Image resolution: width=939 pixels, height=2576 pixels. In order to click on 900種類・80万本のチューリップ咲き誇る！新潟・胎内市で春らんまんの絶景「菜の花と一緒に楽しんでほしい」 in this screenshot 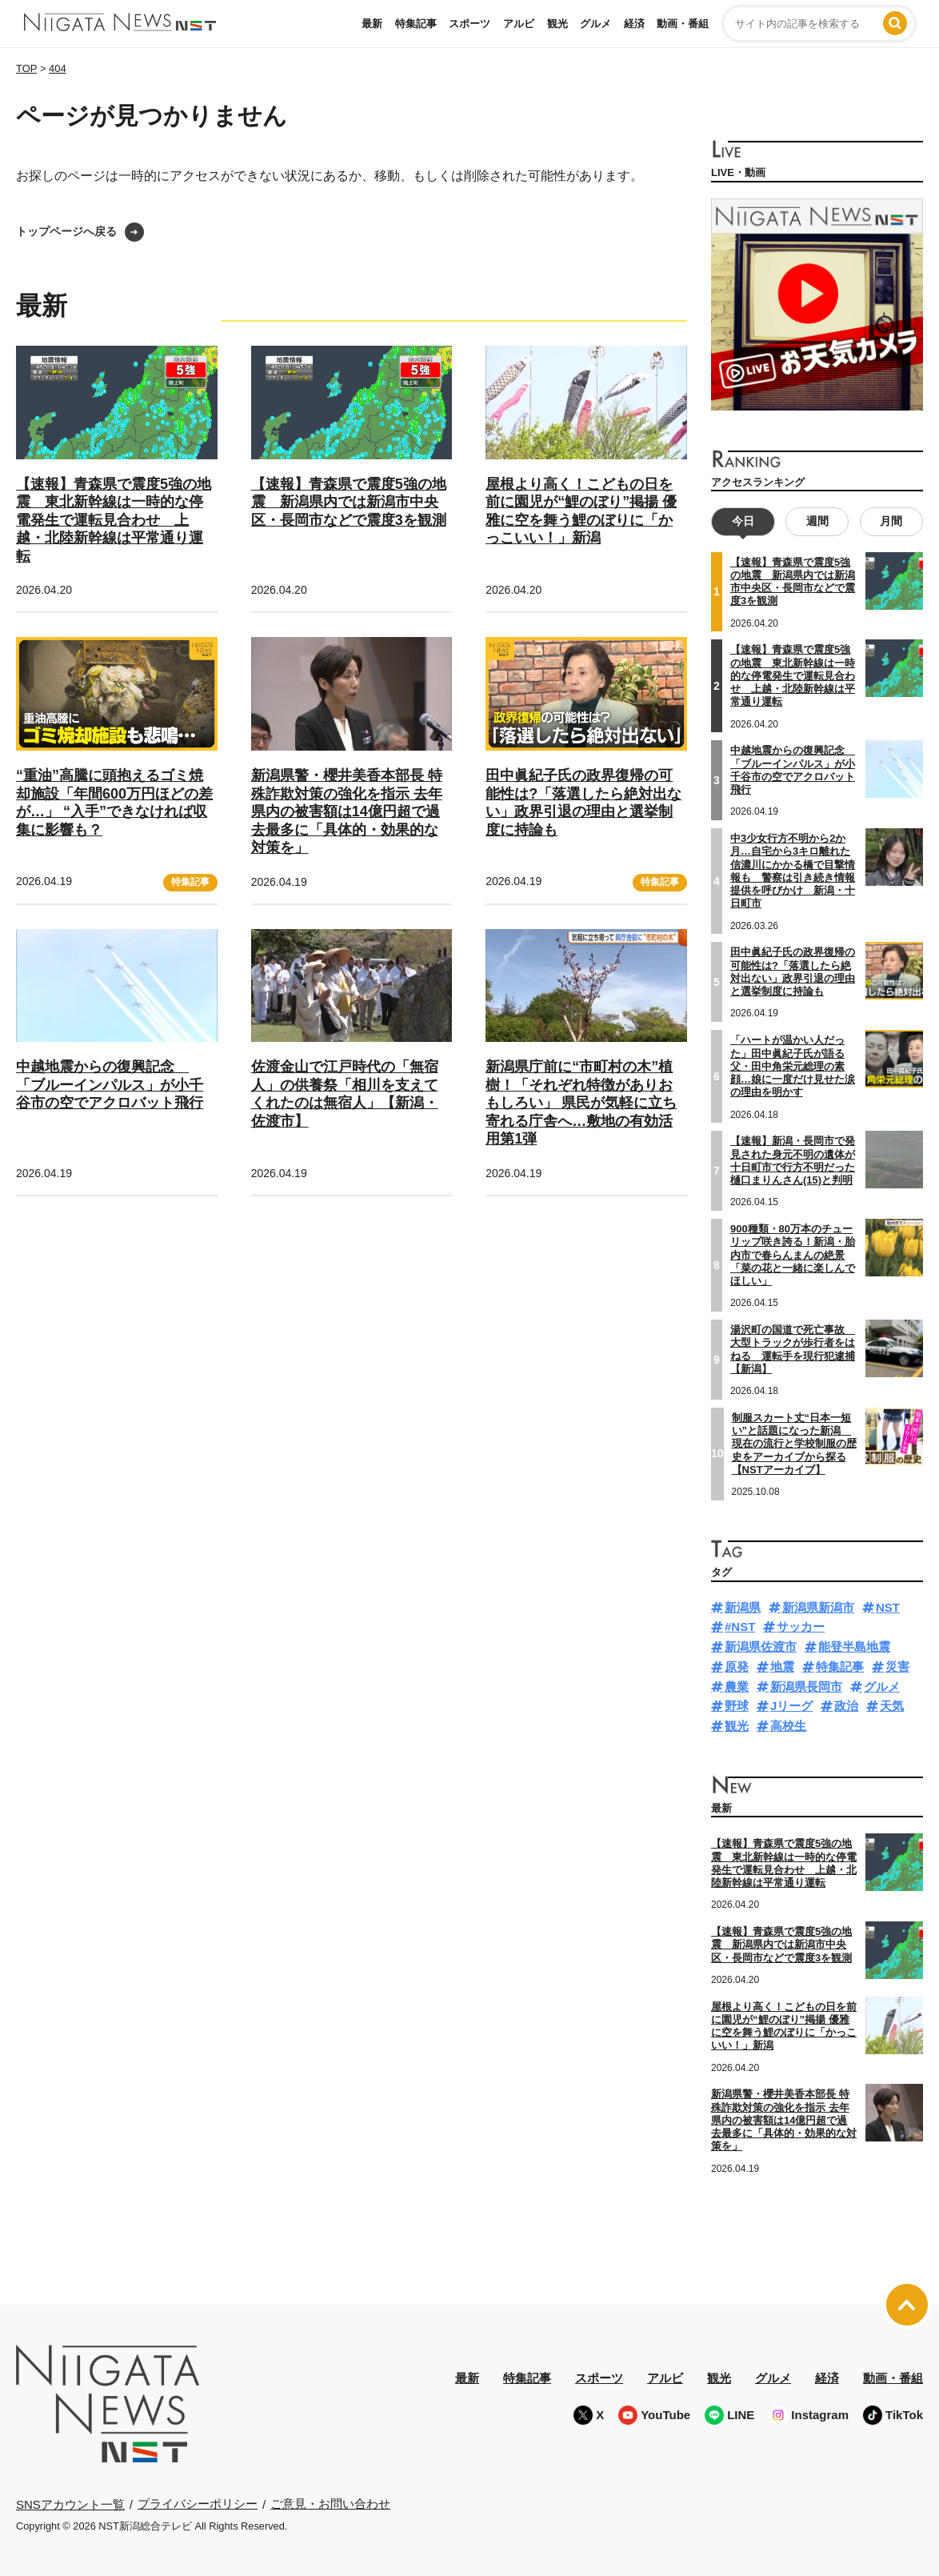, I will do `click(792, 1255)`.